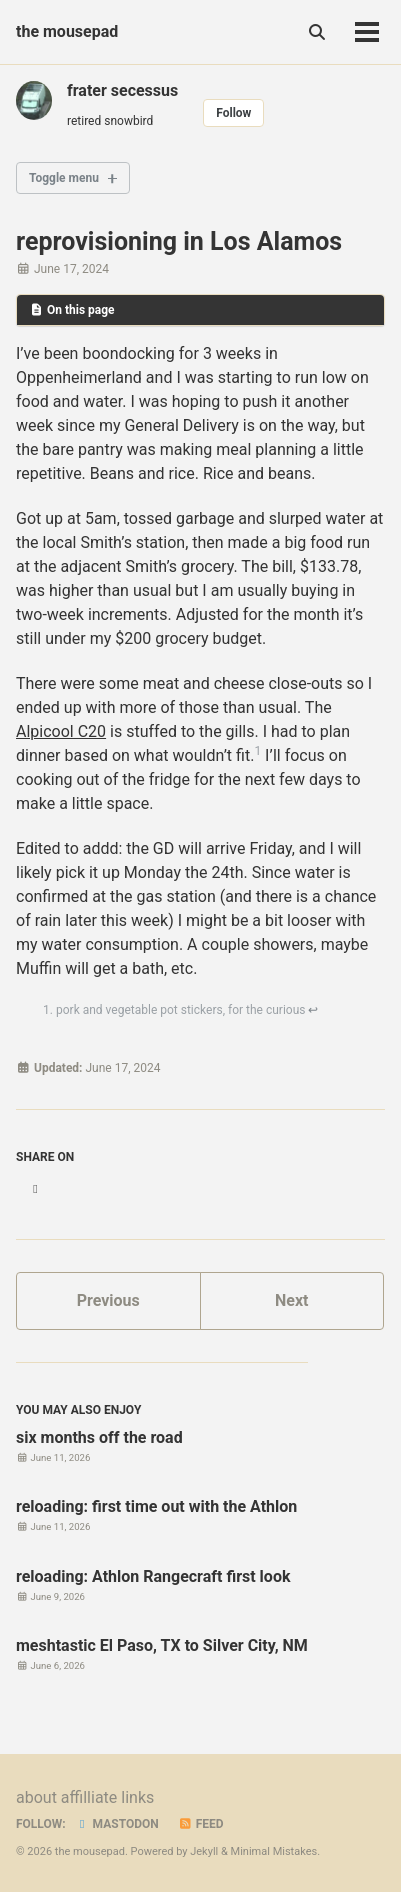 The image size is (401, 1892). What do you see at coordinates (117, 1824) in the screenshot?
I see `Mastodon` at bounding box center [117, 1824].